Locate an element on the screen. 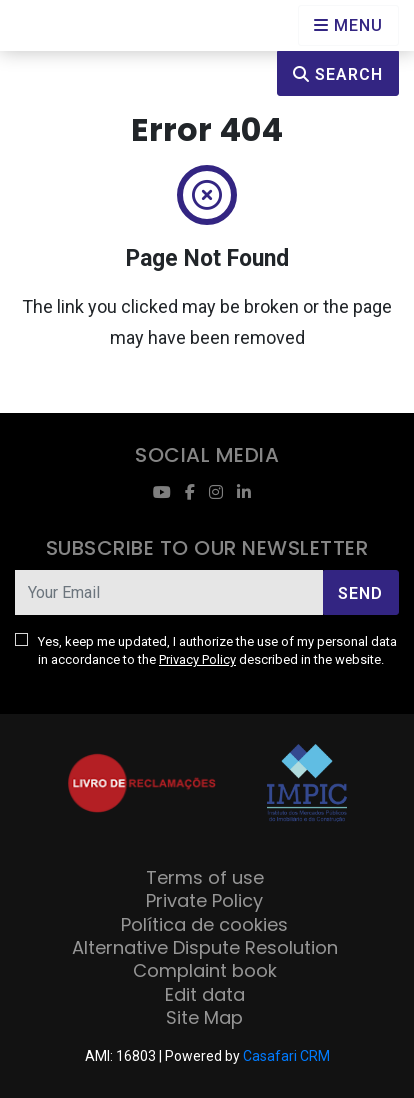  Privacy Policy is located at coordinates (197, 659).